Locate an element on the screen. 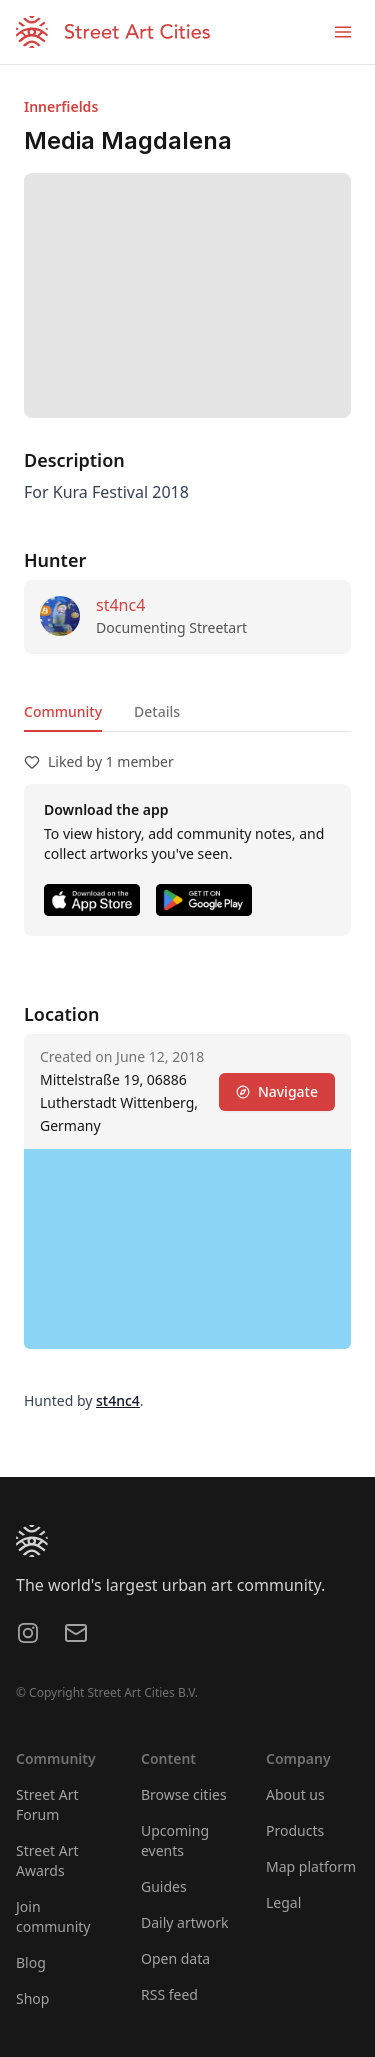 Image resolution: width=375 pixels, height=2057 pixels. Community is located at coordinates (63, 711).